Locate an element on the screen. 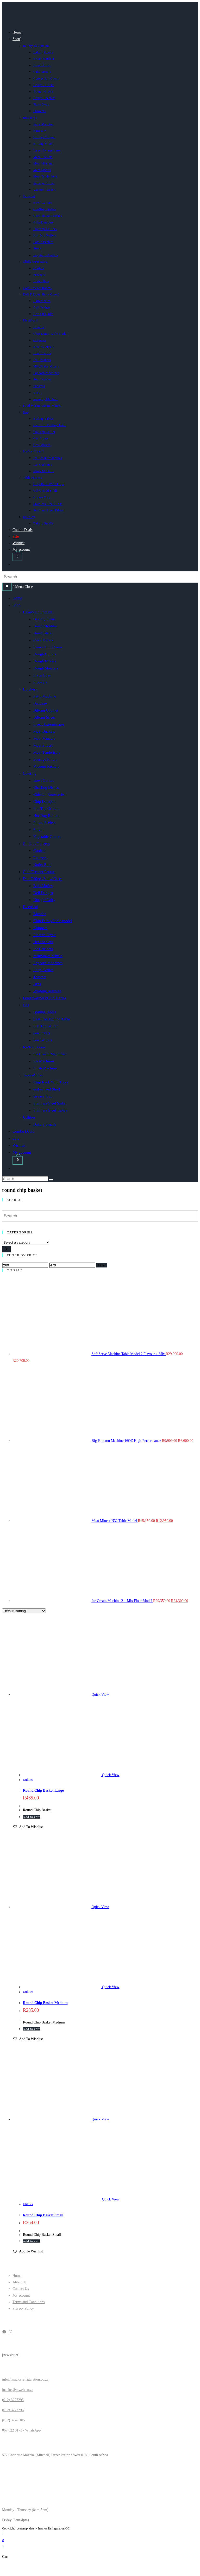  Urns is located at coordinates (37, 984).